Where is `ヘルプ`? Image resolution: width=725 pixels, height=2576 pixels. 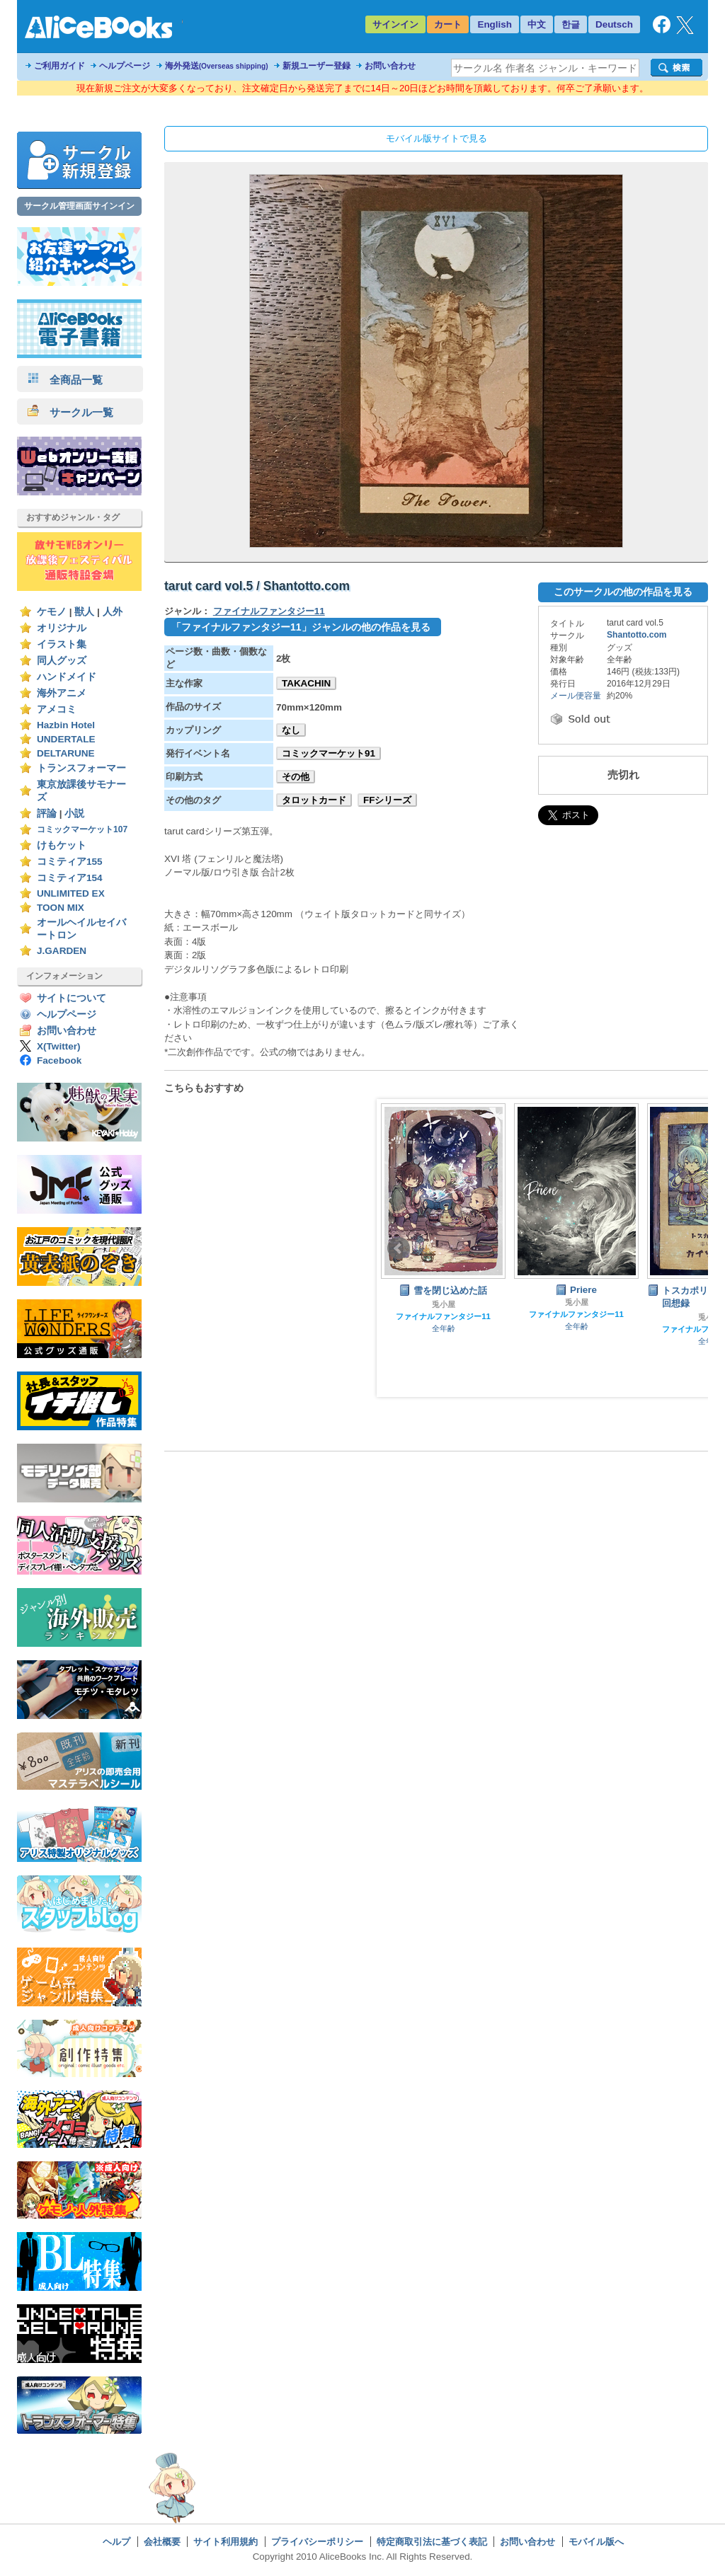 ヘルプ is located at coordinates (116, 2541).